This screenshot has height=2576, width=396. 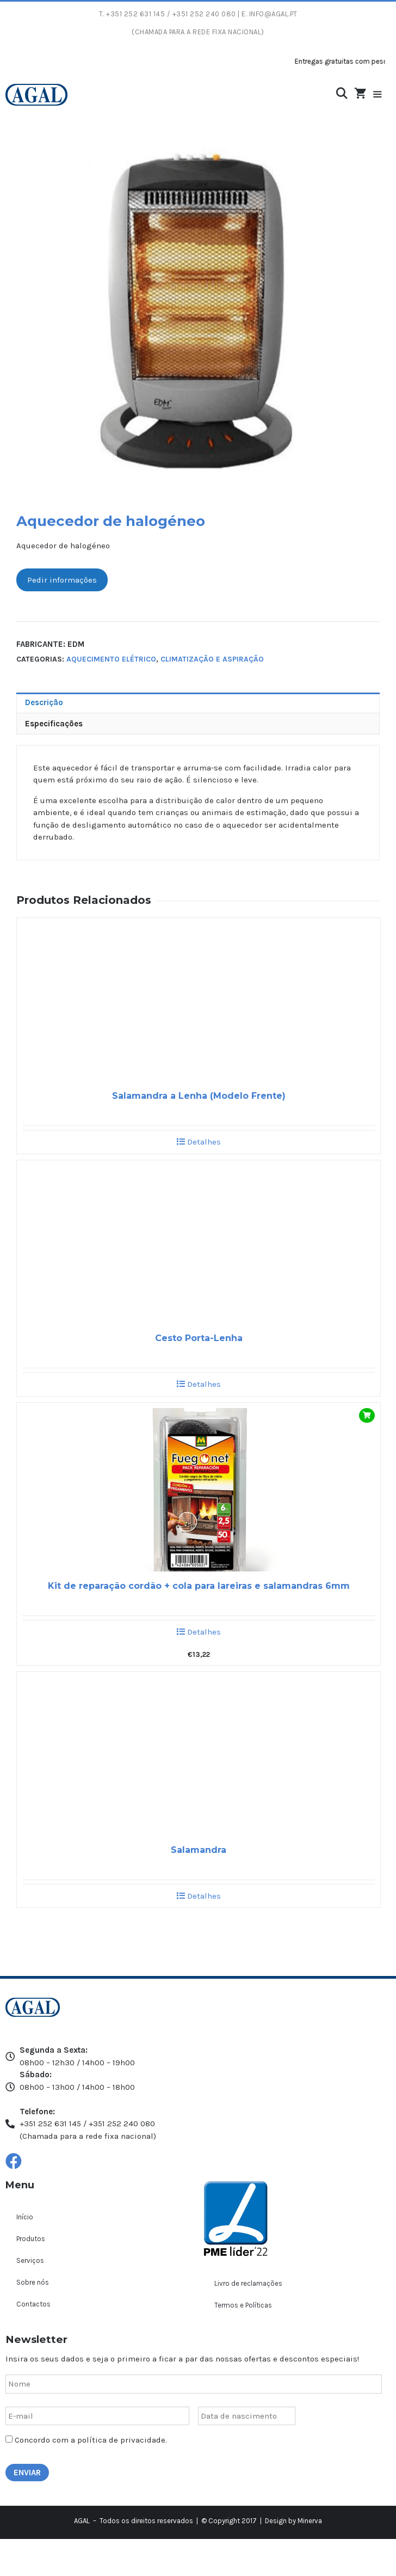 What do you see at coordinates (273, 14) in the screenshot?
I see `info@agal.pt` at bounding box center [273, 14].